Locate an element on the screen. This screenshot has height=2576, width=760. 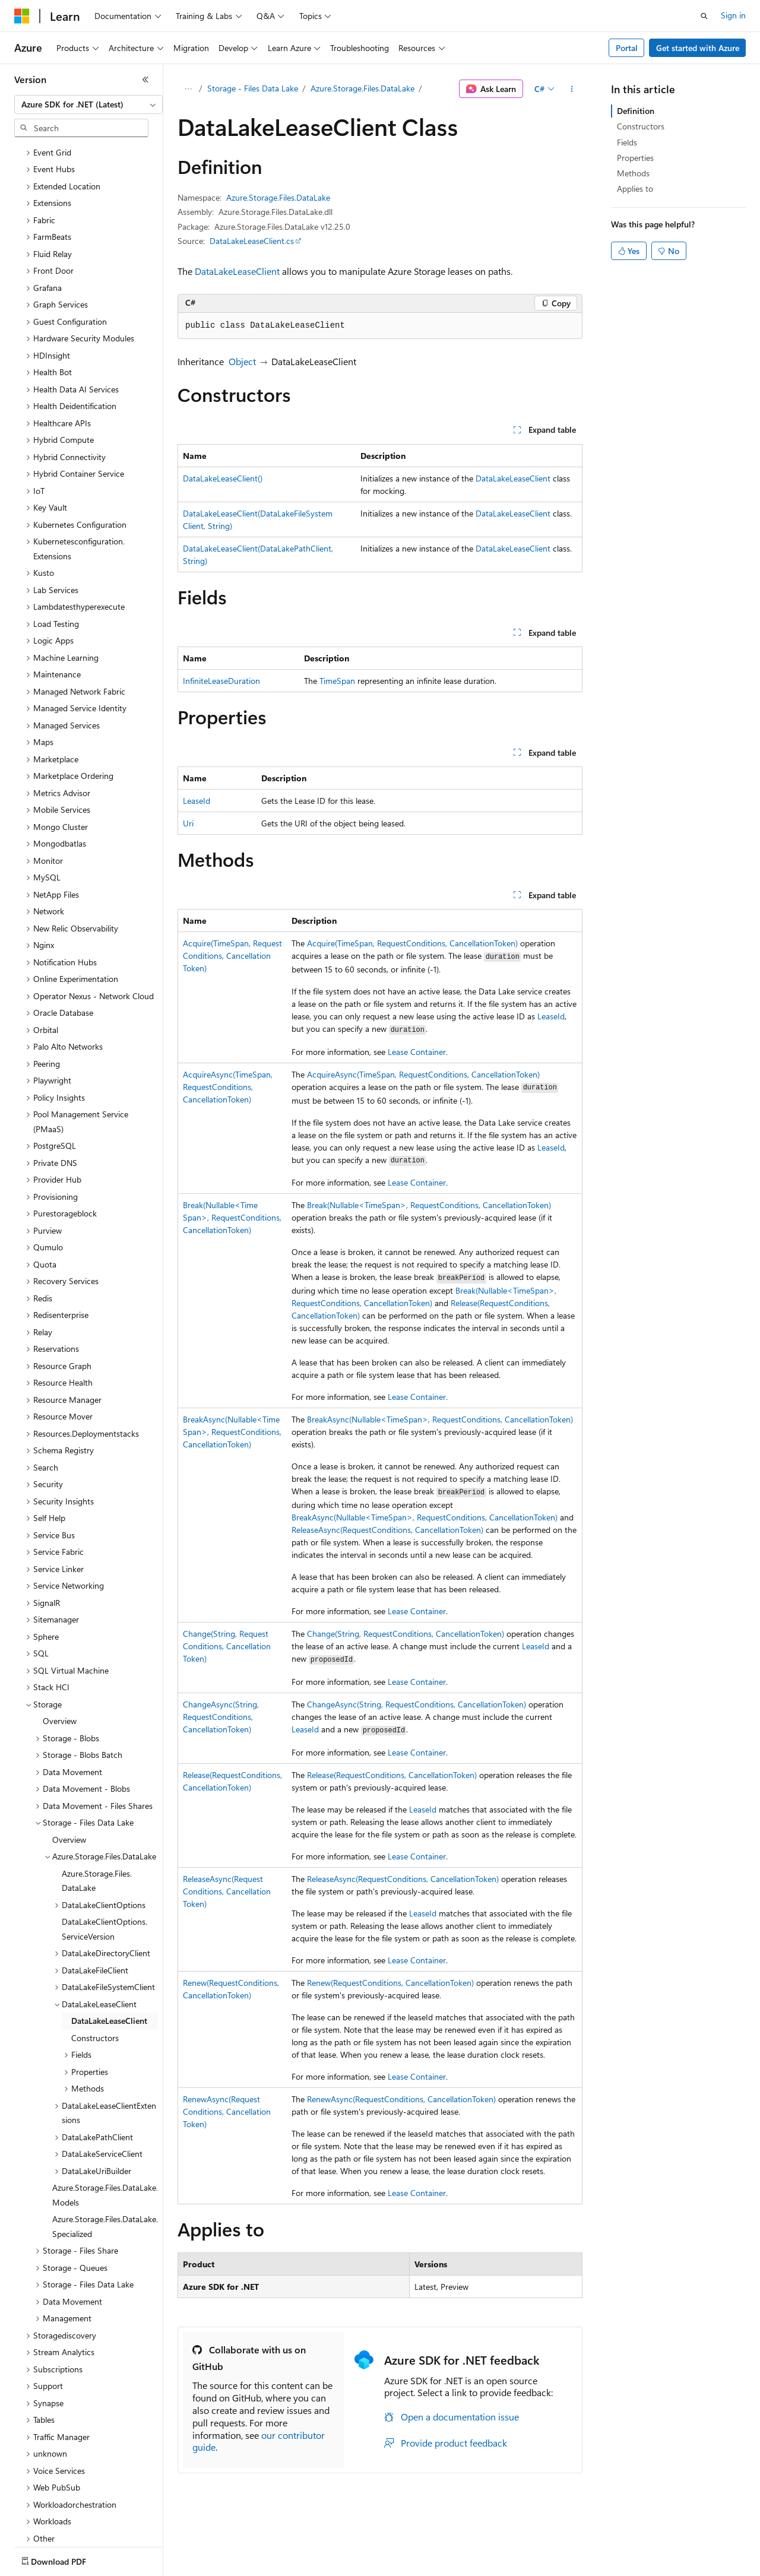
Applies to is located at coordinates (635, 188).